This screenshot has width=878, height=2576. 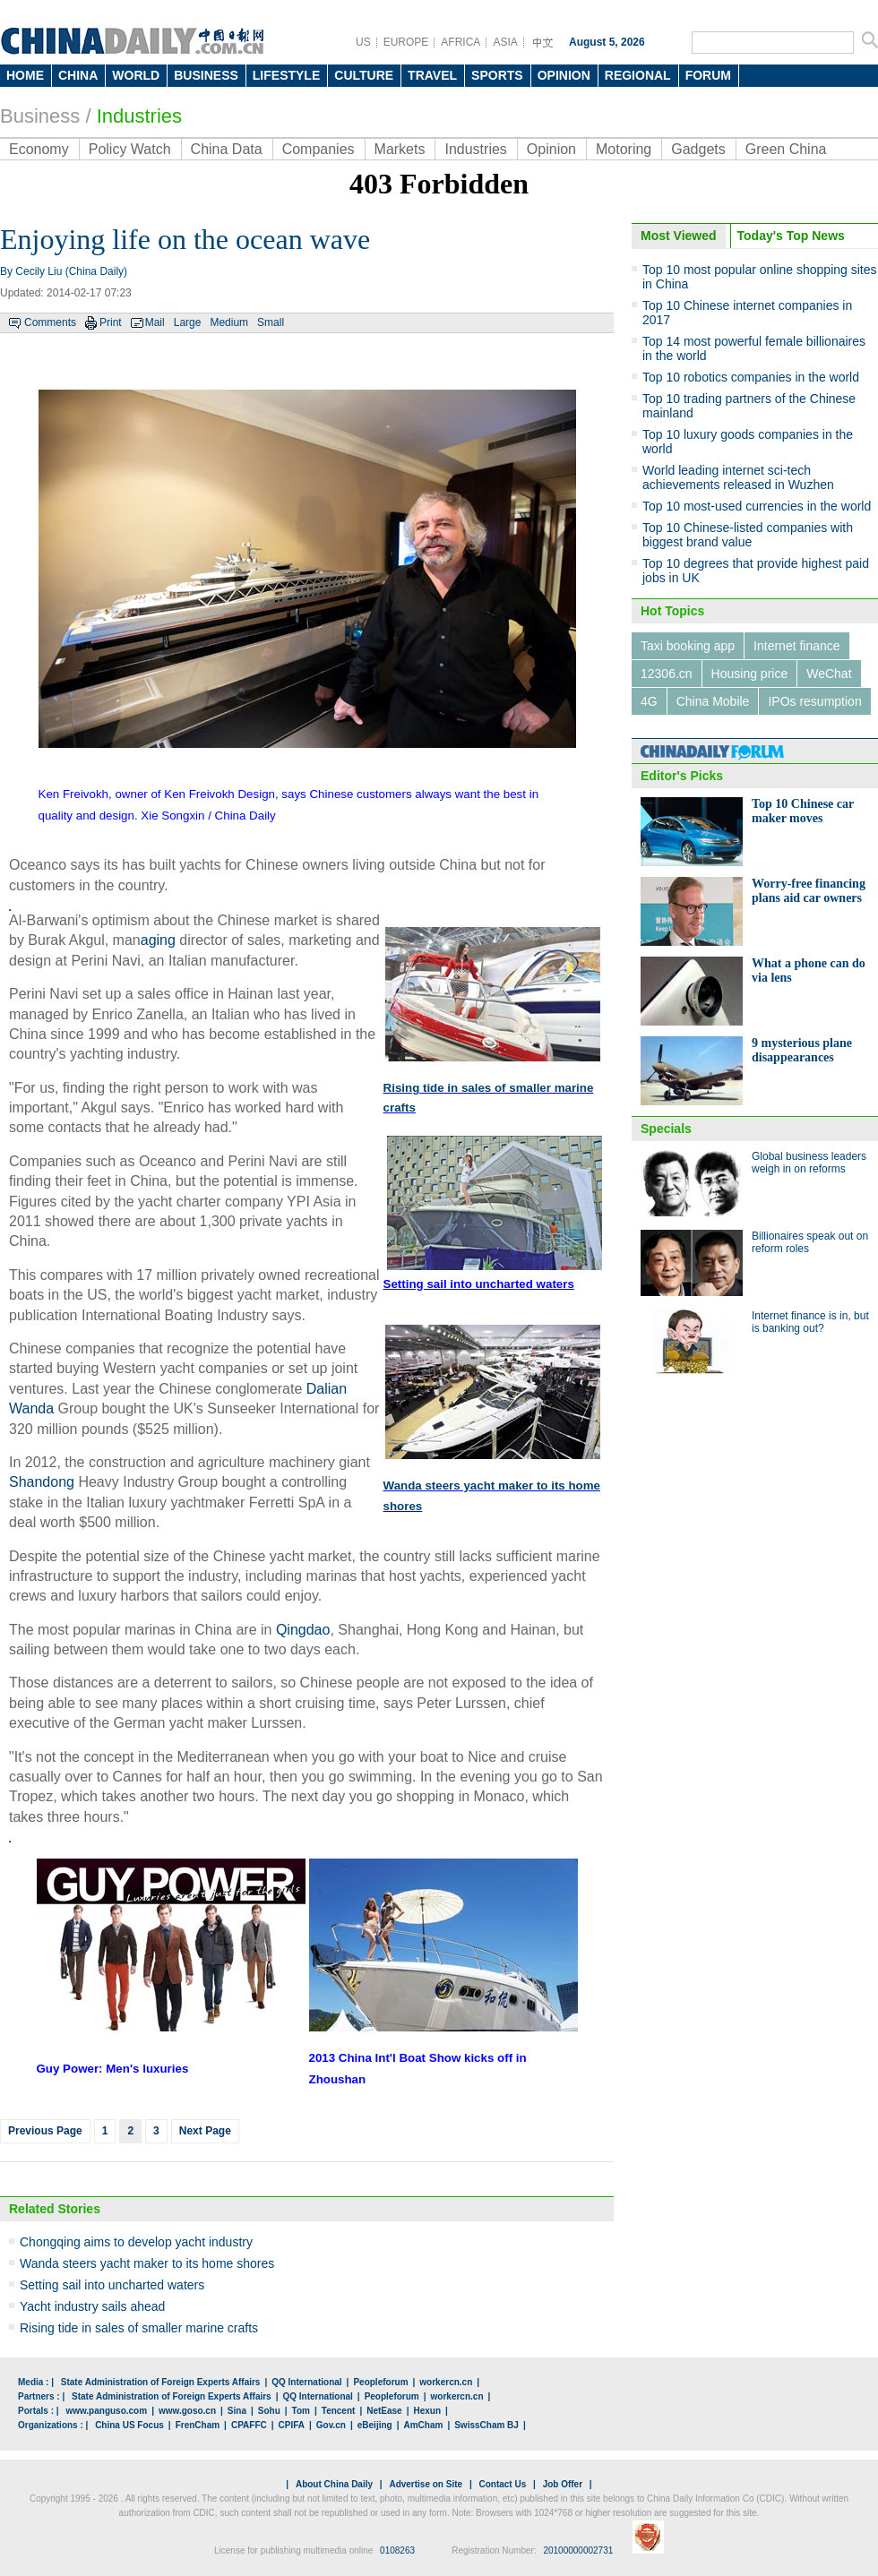 What do you see at coordinates (713, 701) in the screenshot?
I see `China Mobile` at bounding box center [713, 701].